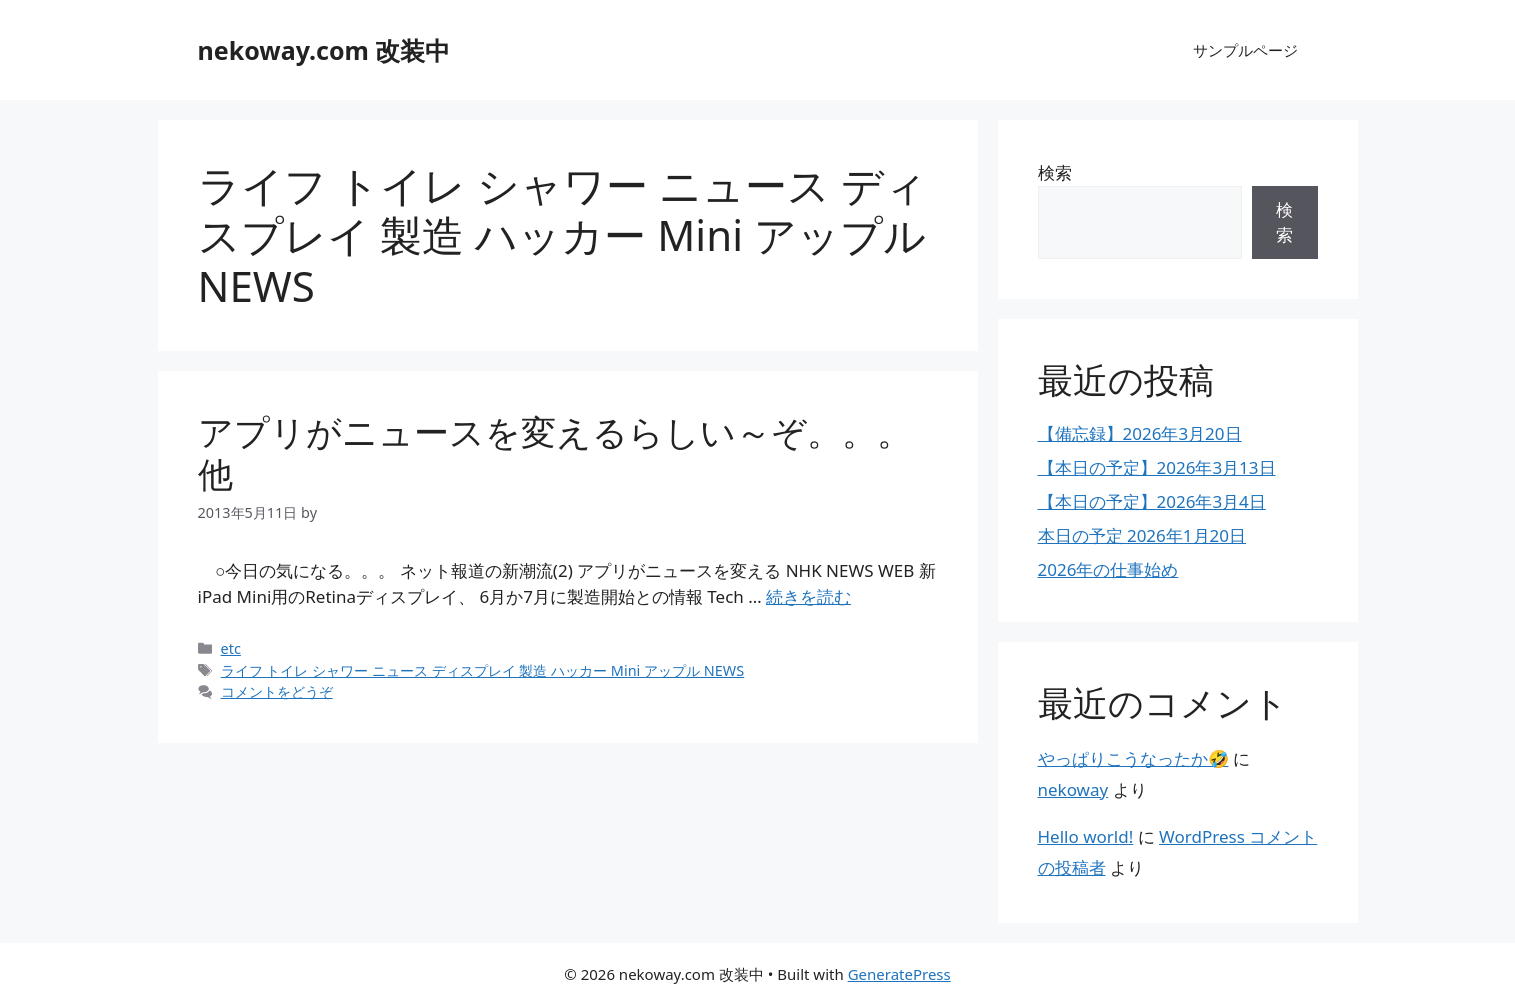 The height and width of the screenshot is (1006, 1515). I want to click on ライフ トイレ シャワー ニュース ディスプレイ 製造 ハッカー Mini アップル NEWS, so click(483, 670).